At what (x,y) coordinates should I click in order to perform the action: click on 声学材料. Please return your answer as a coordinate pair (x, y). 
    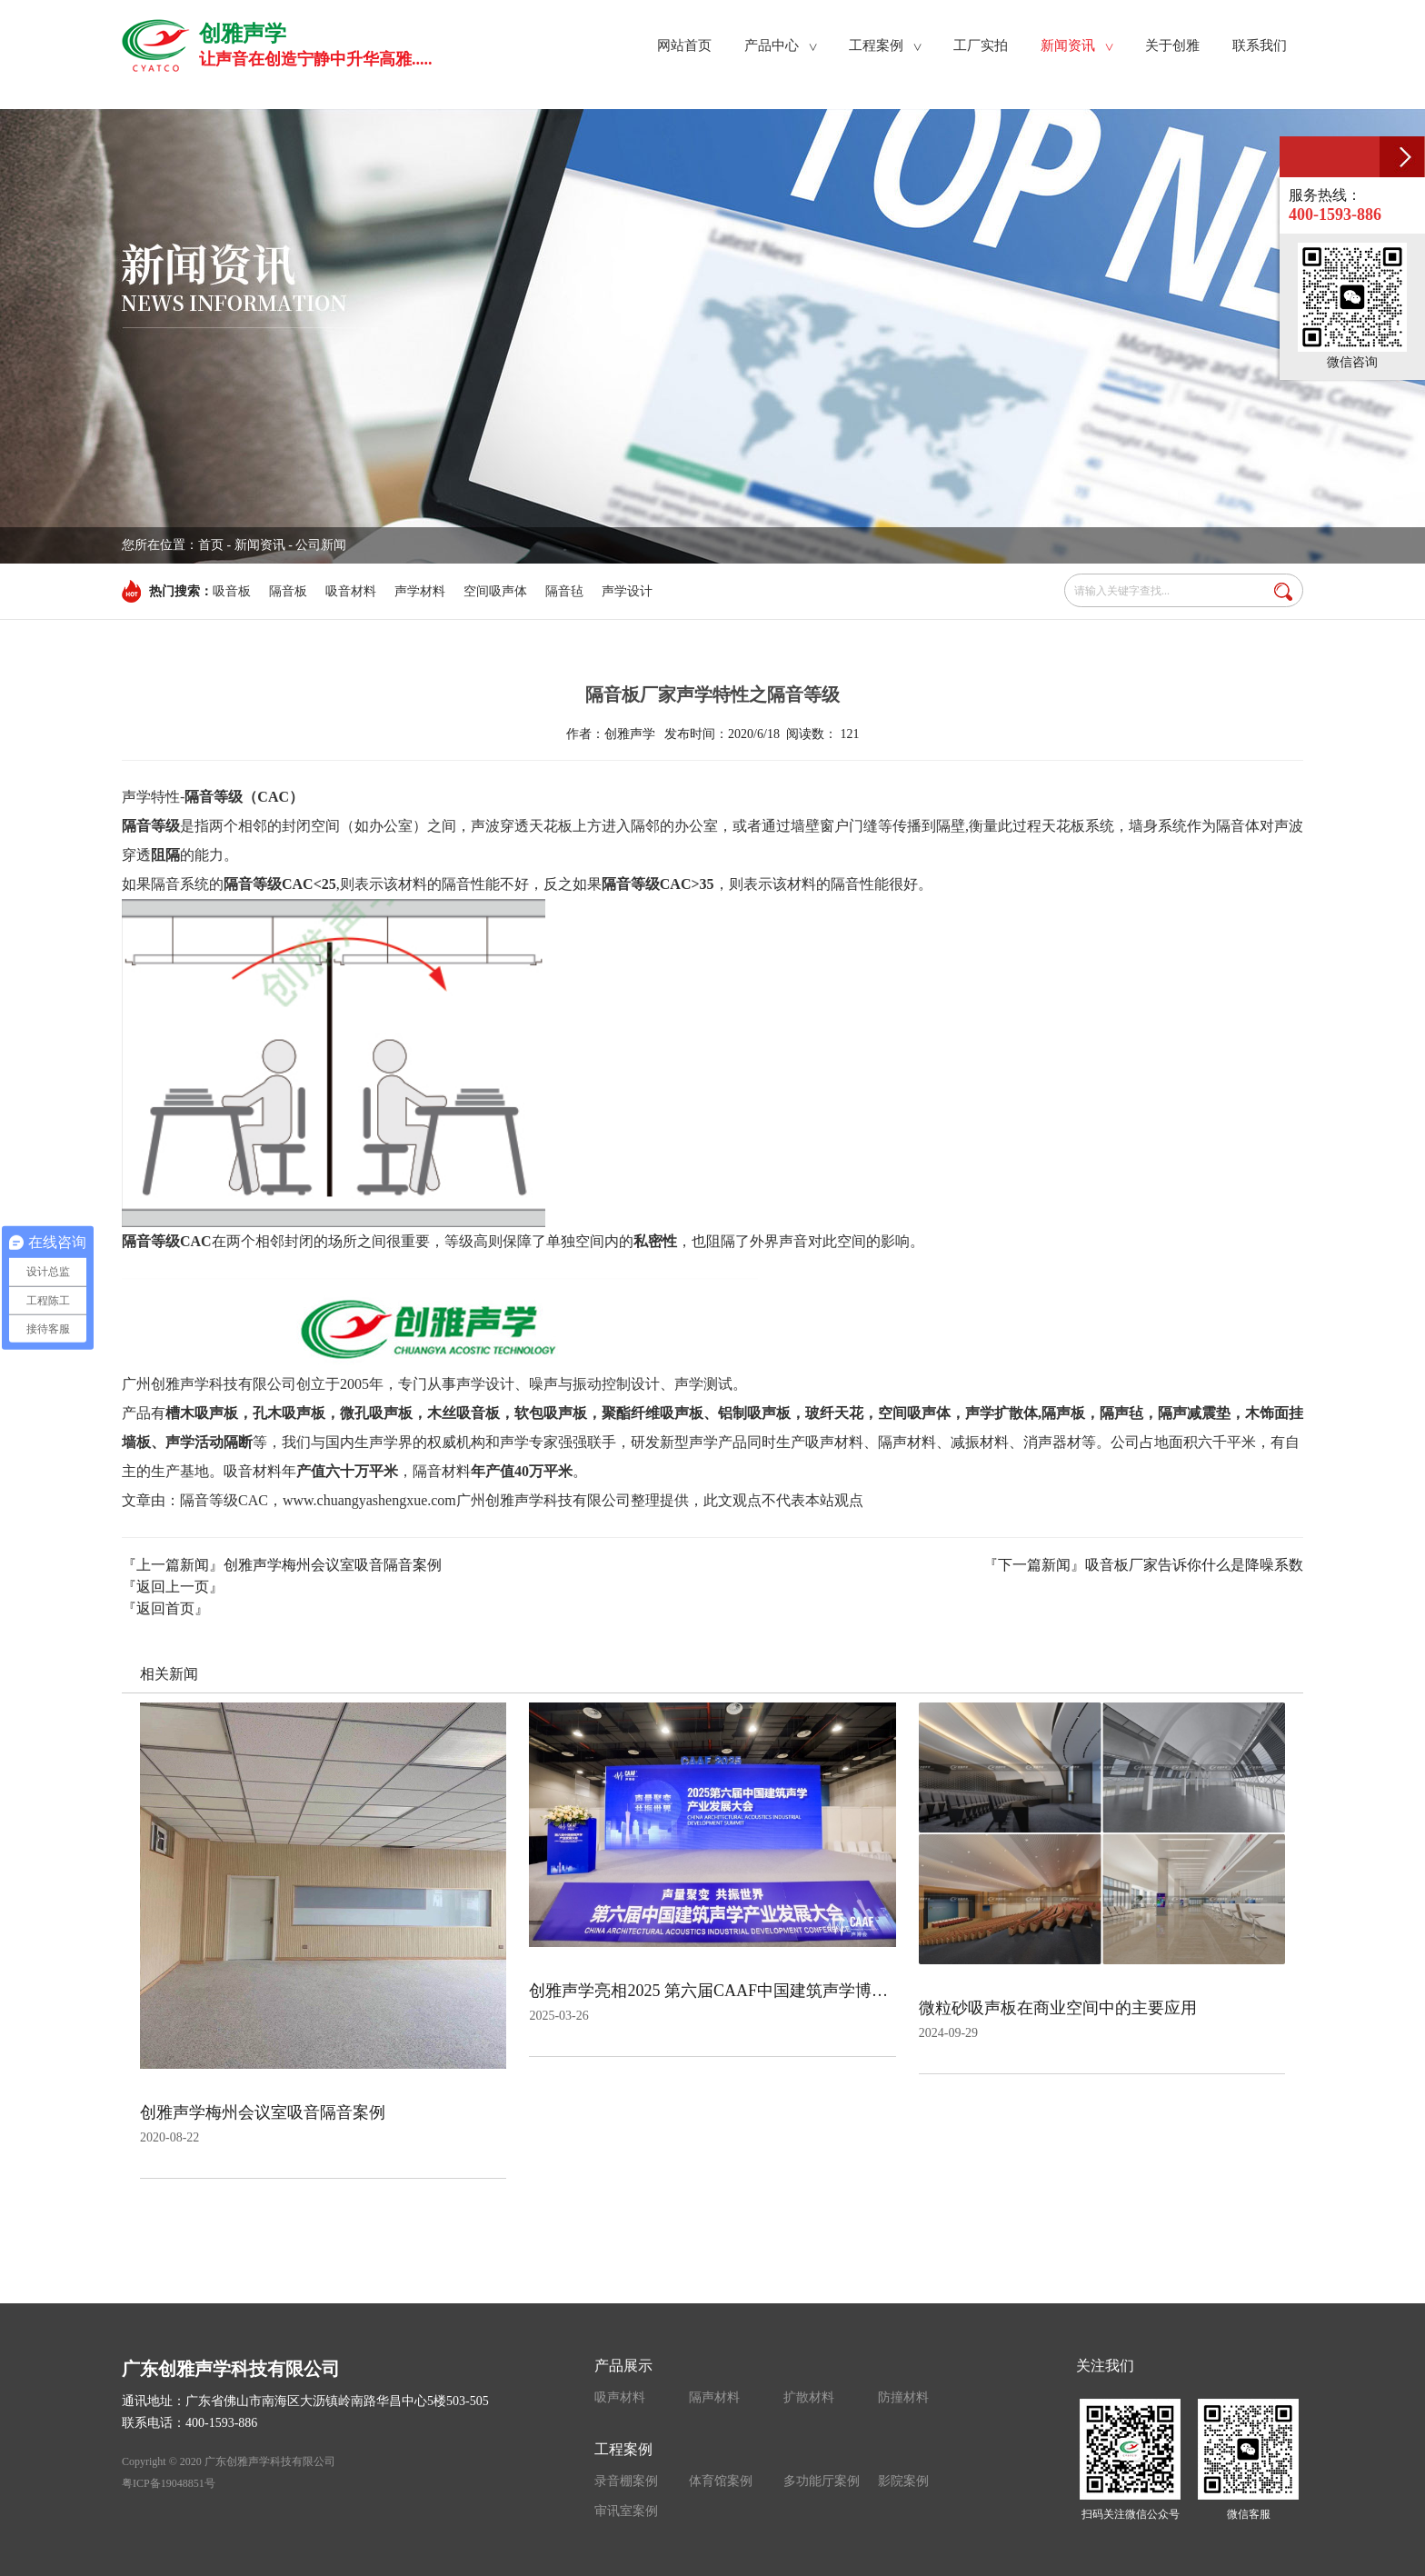
    Looking at the image, I should click on (419, 591).